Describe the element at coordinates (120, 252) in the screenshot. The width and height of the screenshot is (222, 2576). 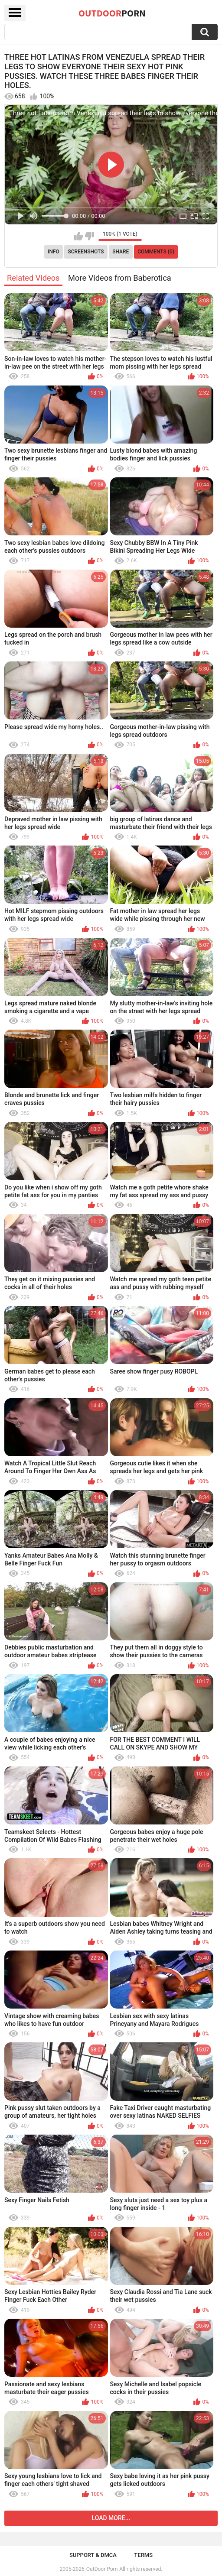
I see `Share` at that location.